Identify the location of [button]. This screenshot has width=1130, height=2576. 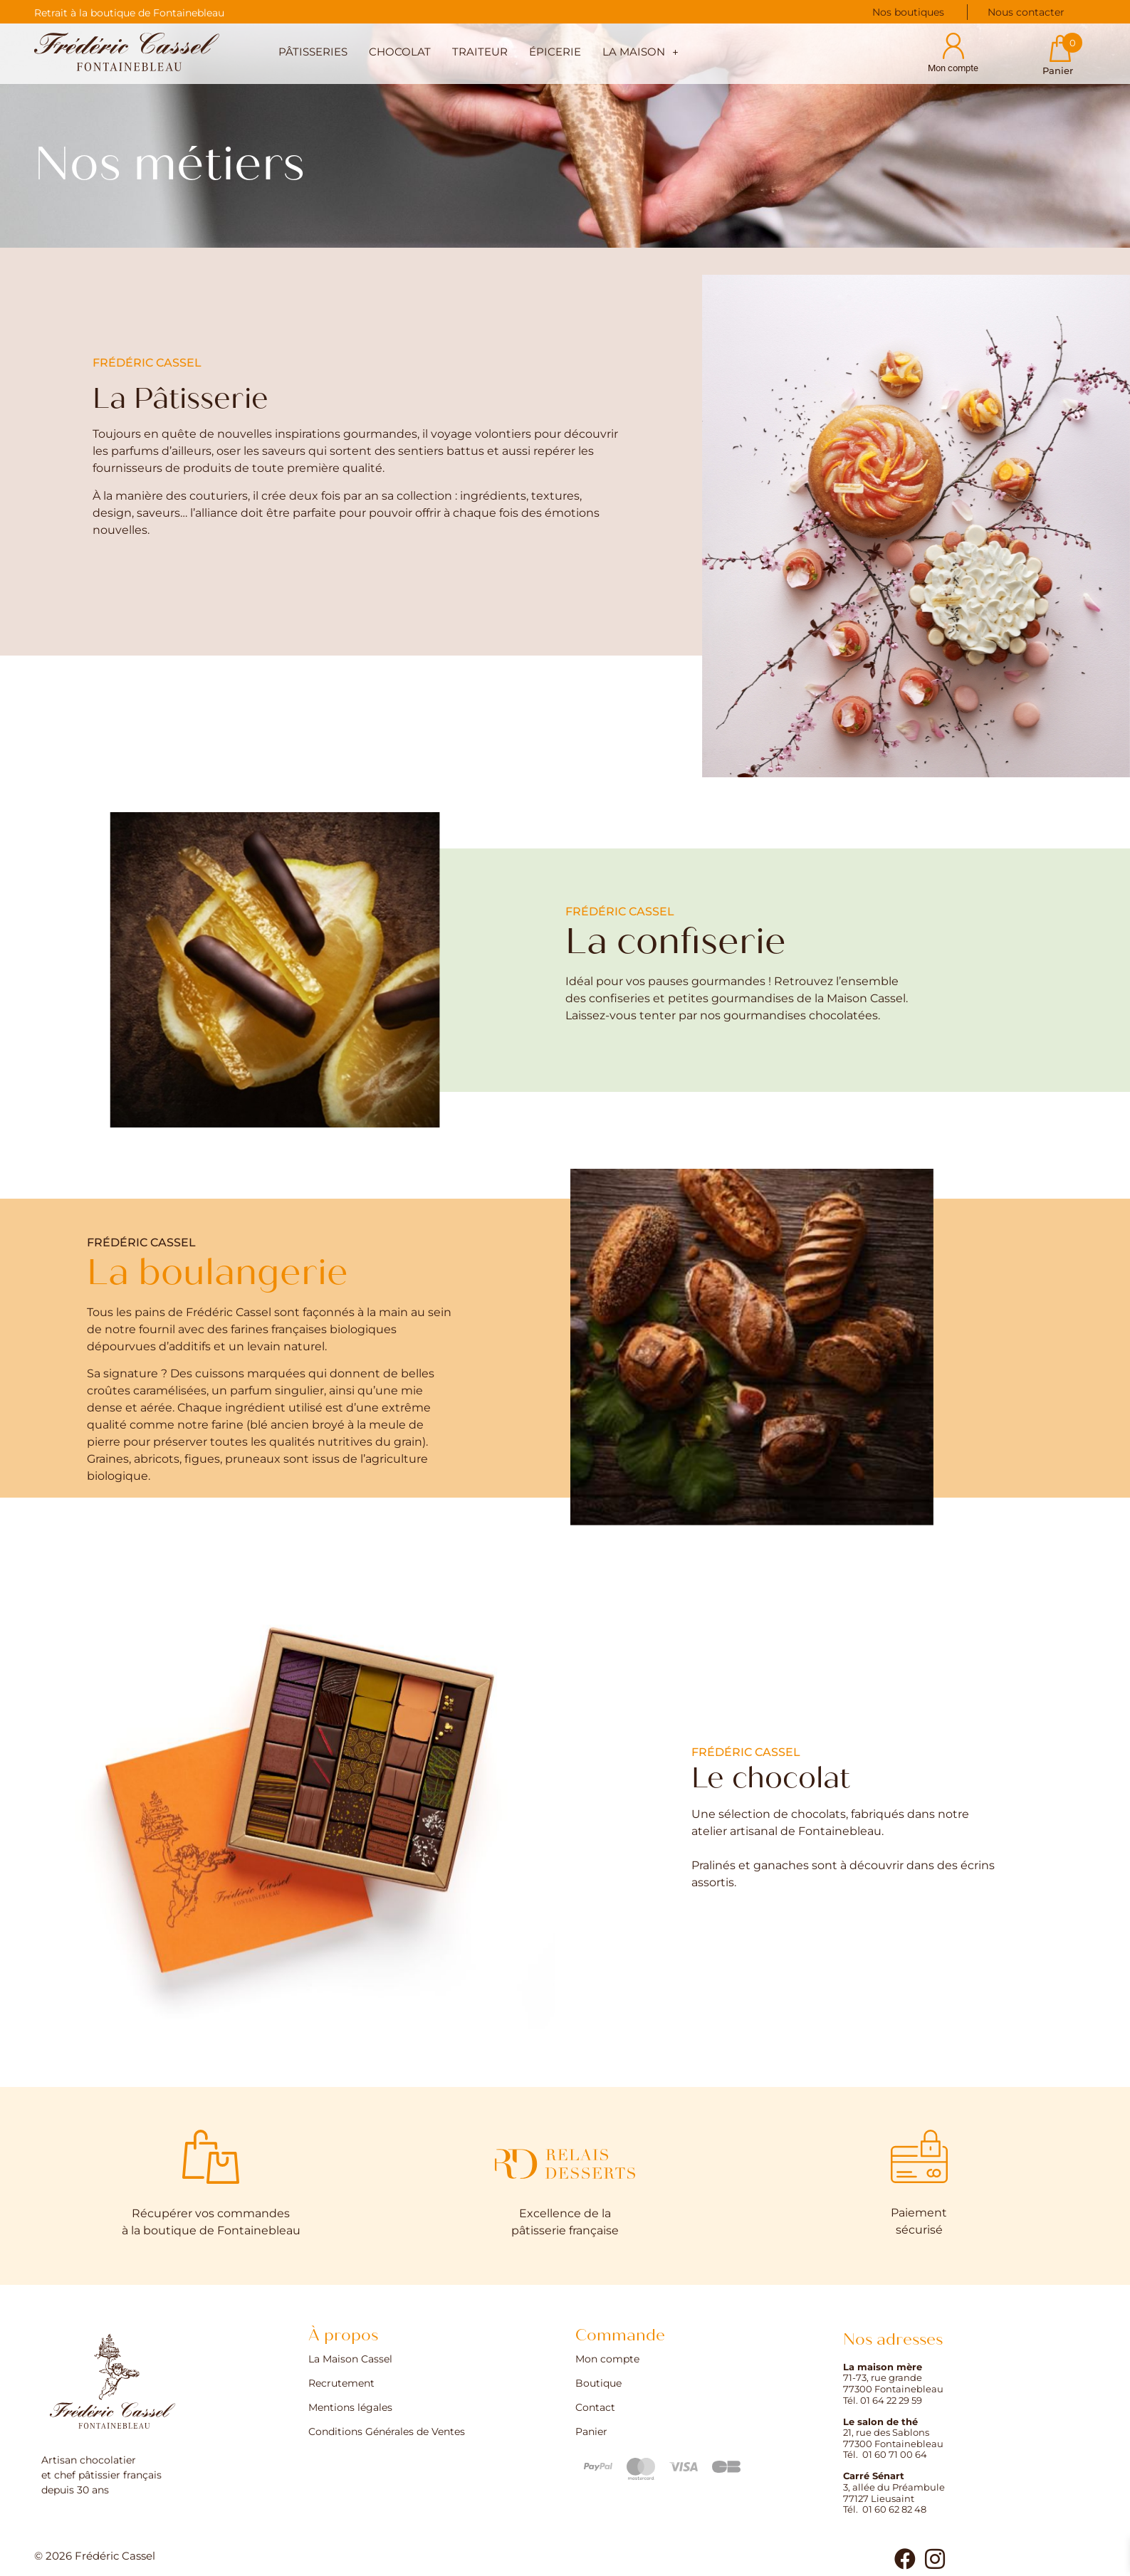
(640, 54).